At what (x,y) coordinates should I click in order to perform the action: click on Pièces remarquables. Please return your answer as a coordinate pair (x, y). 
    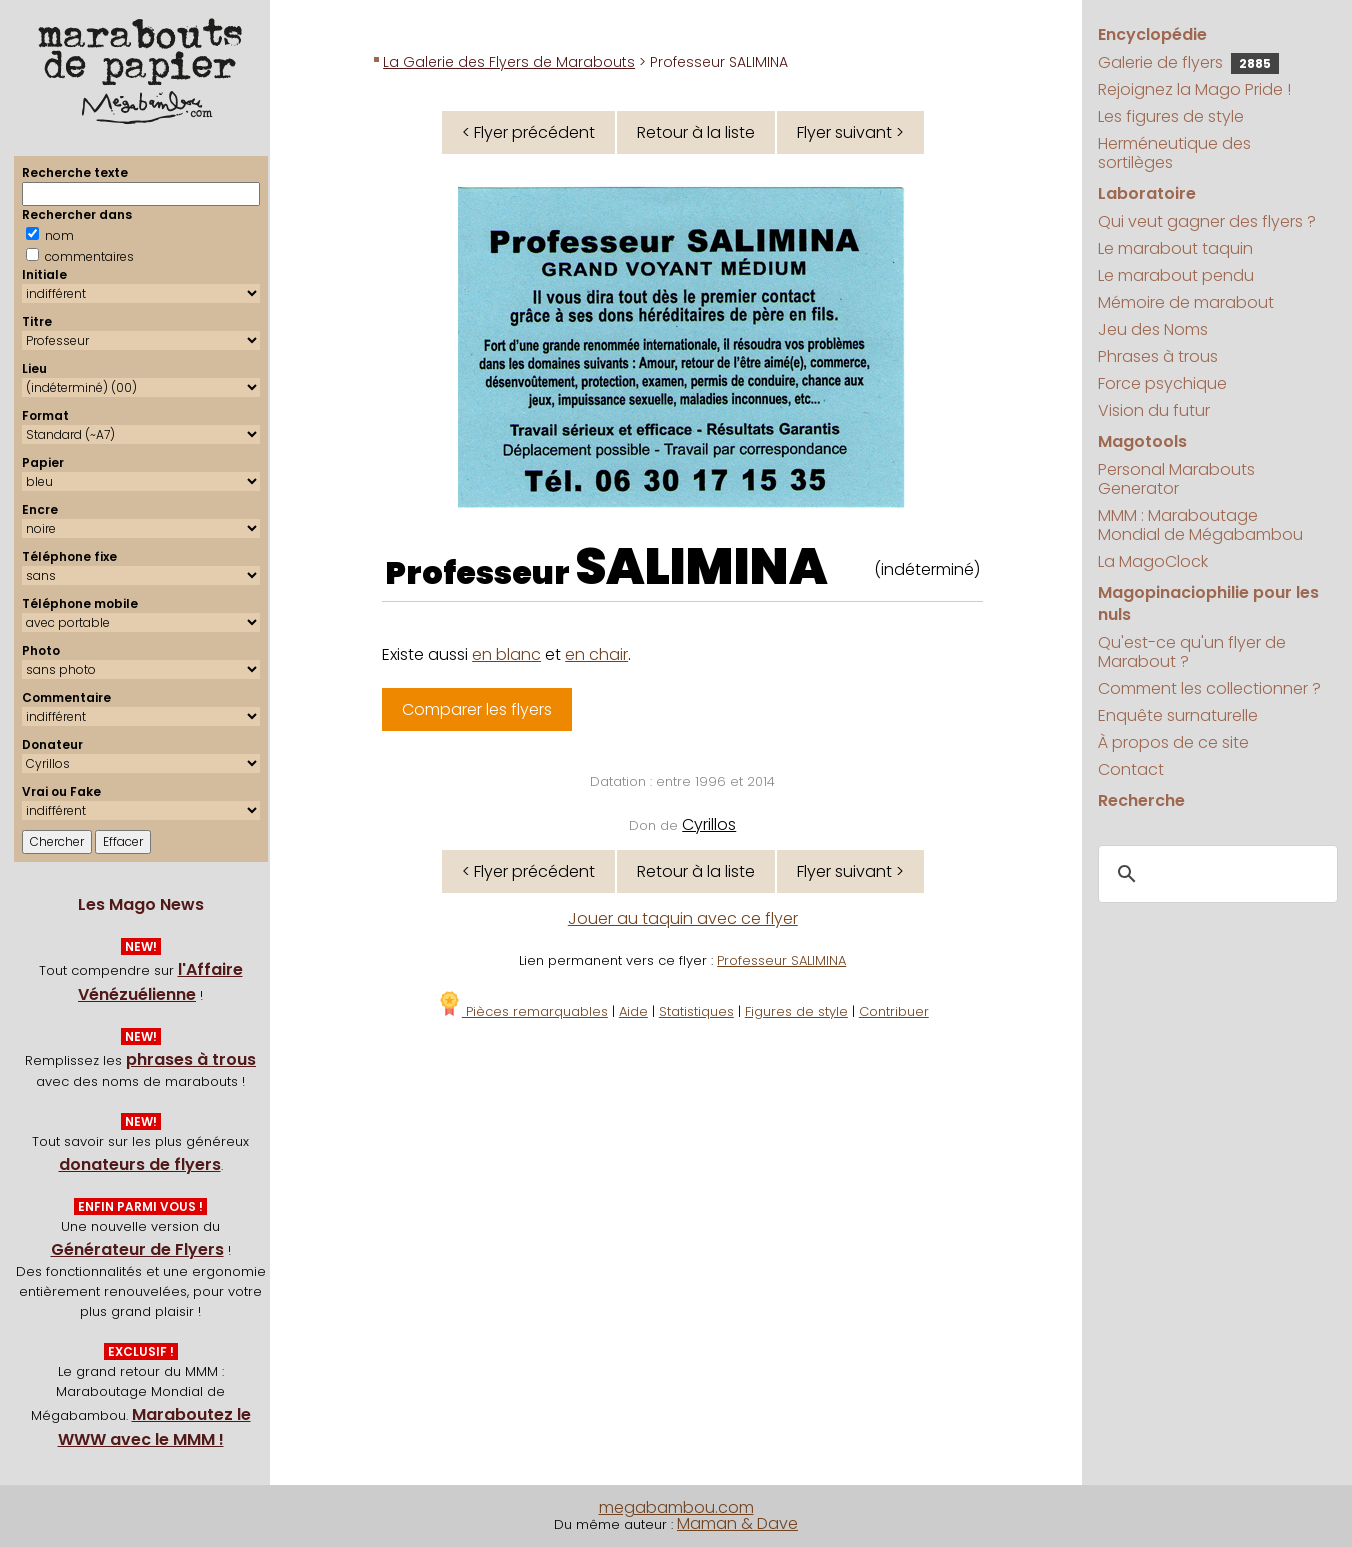
    Looking at the image, I should click on (522, 1011).